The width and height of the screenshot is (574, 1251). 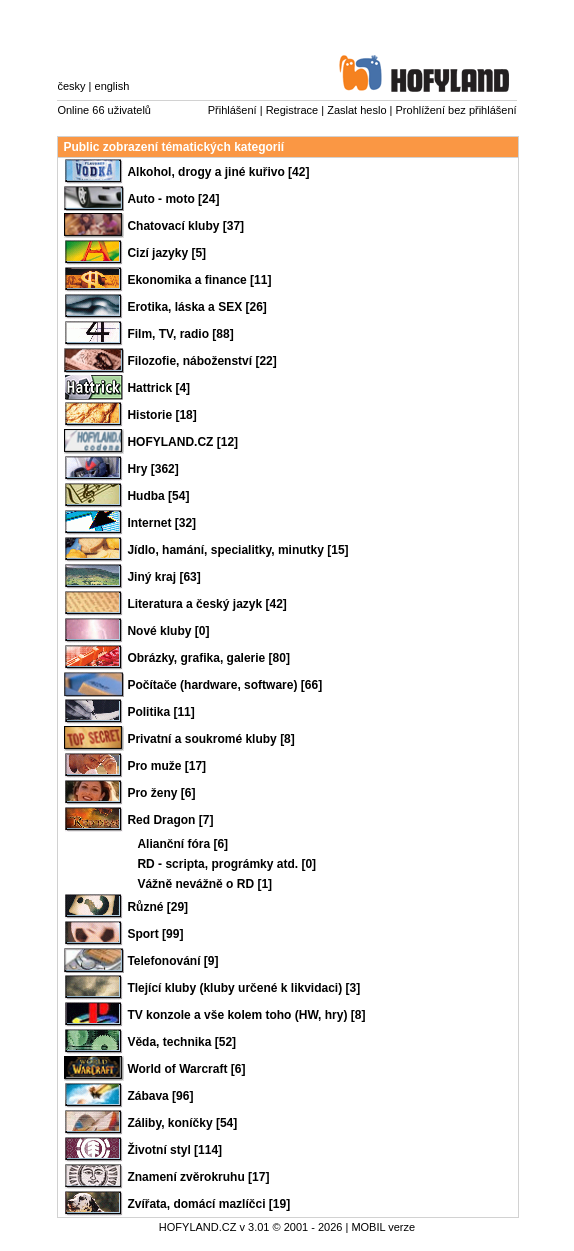 I want to click on MOBIL verze, so click(x=383, y=1227).